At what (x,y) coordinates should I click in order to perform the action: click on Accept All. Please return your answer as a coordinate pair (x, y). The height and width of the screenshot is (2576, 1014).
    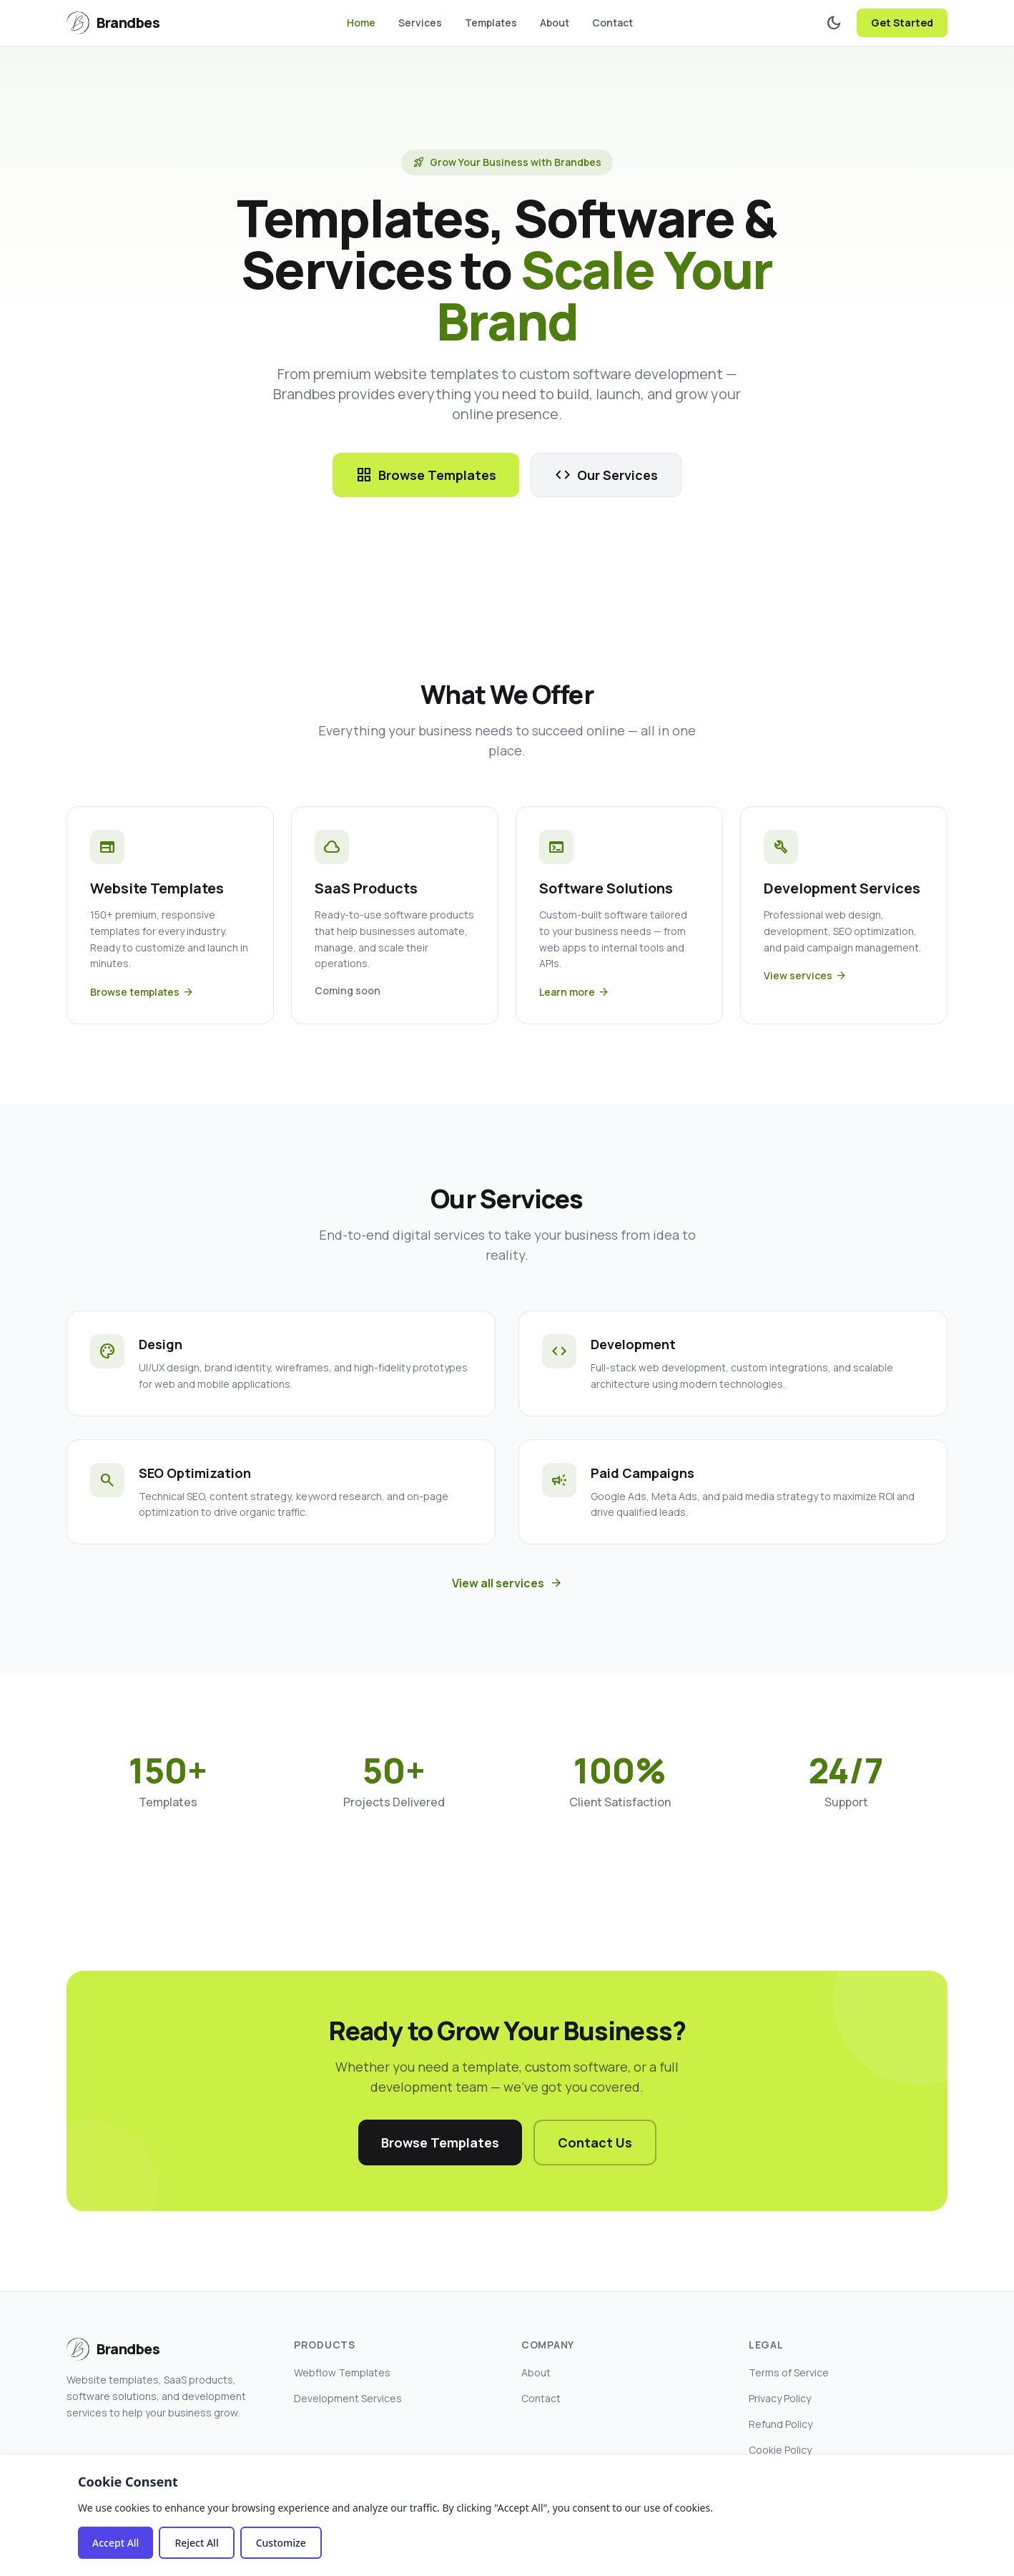
    Looking at the image, I should click on (115, 2543).